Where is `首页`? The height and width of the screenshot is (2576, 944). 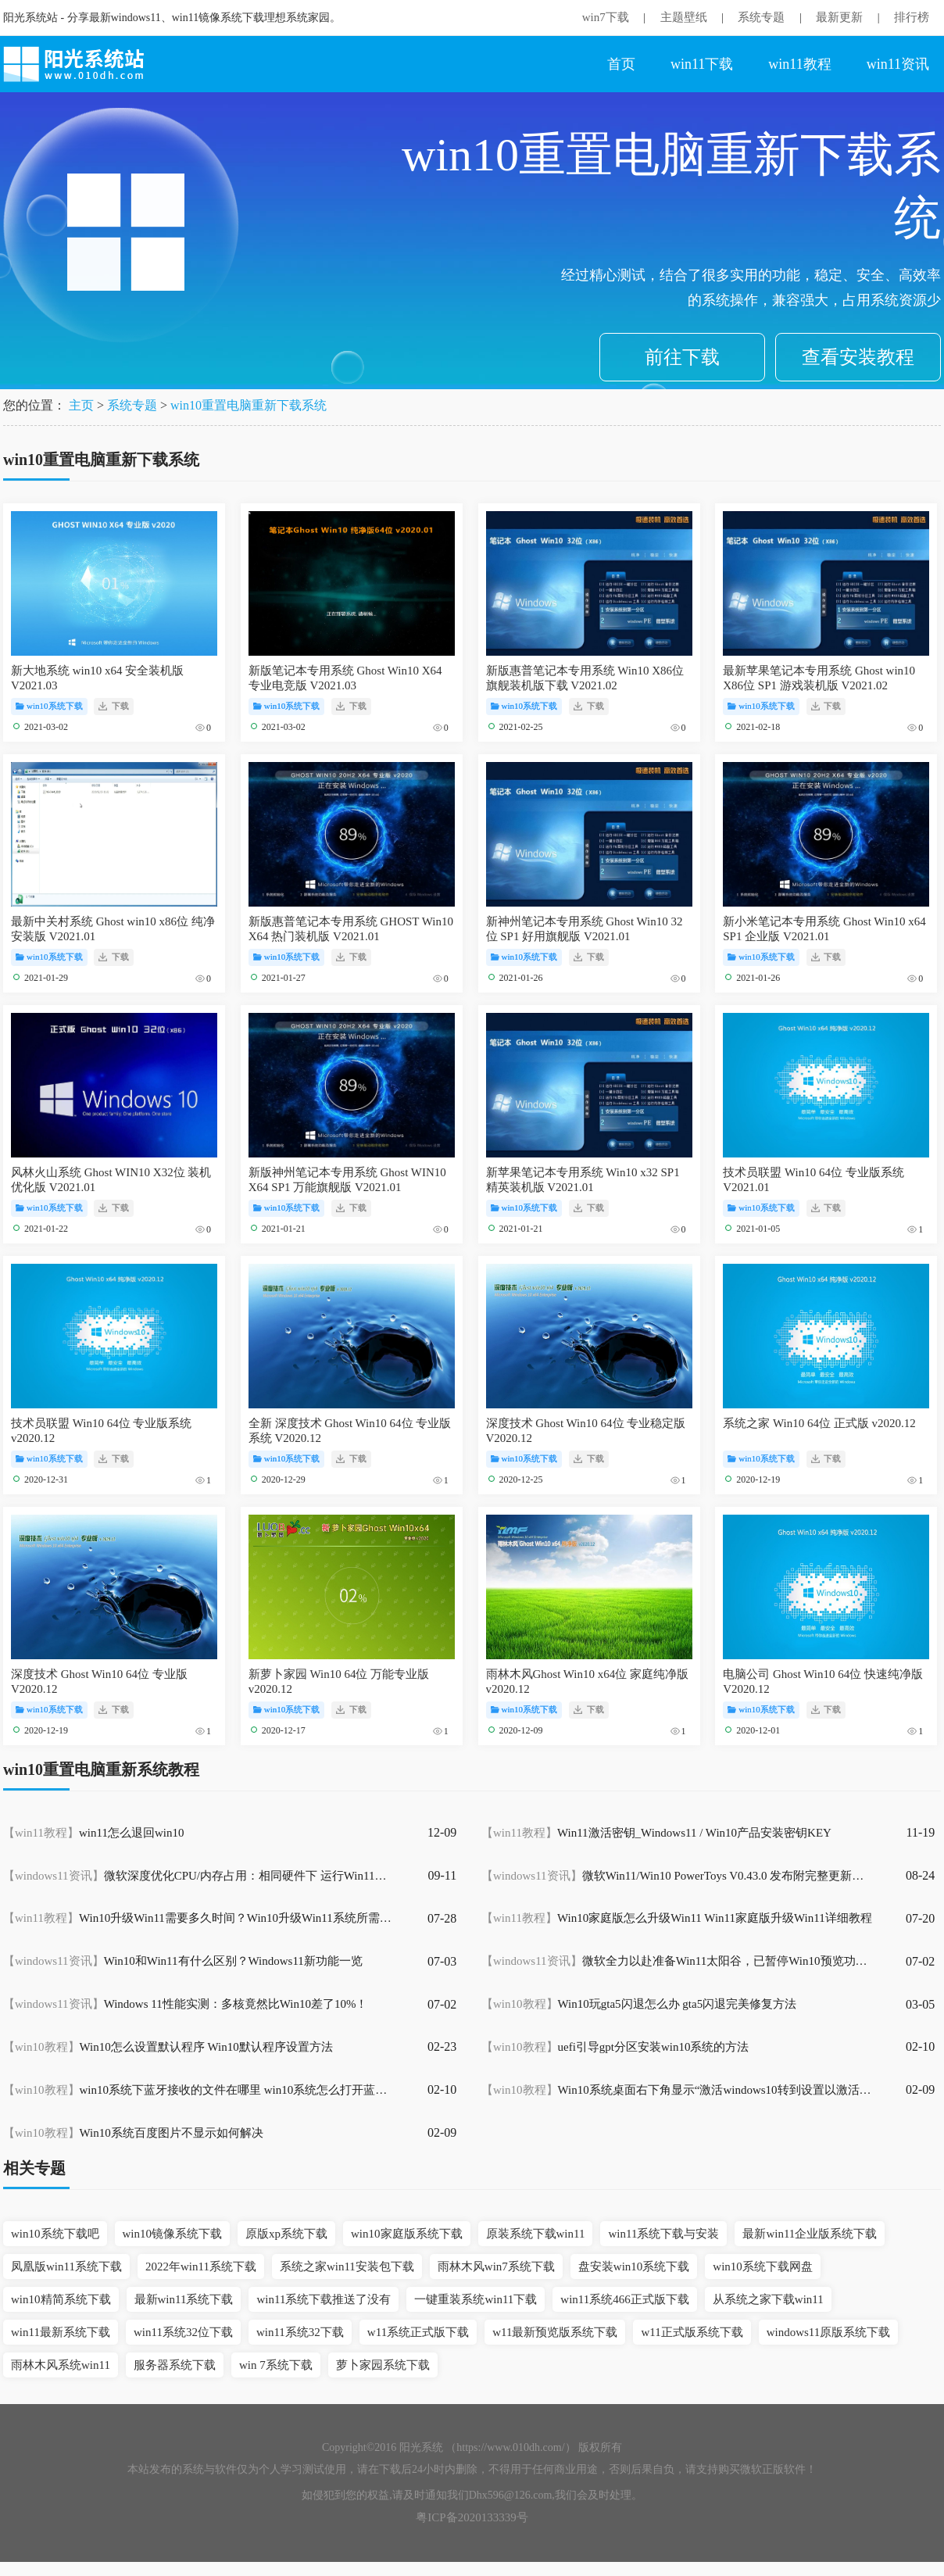
首页 is located at coordinates (621, 64).